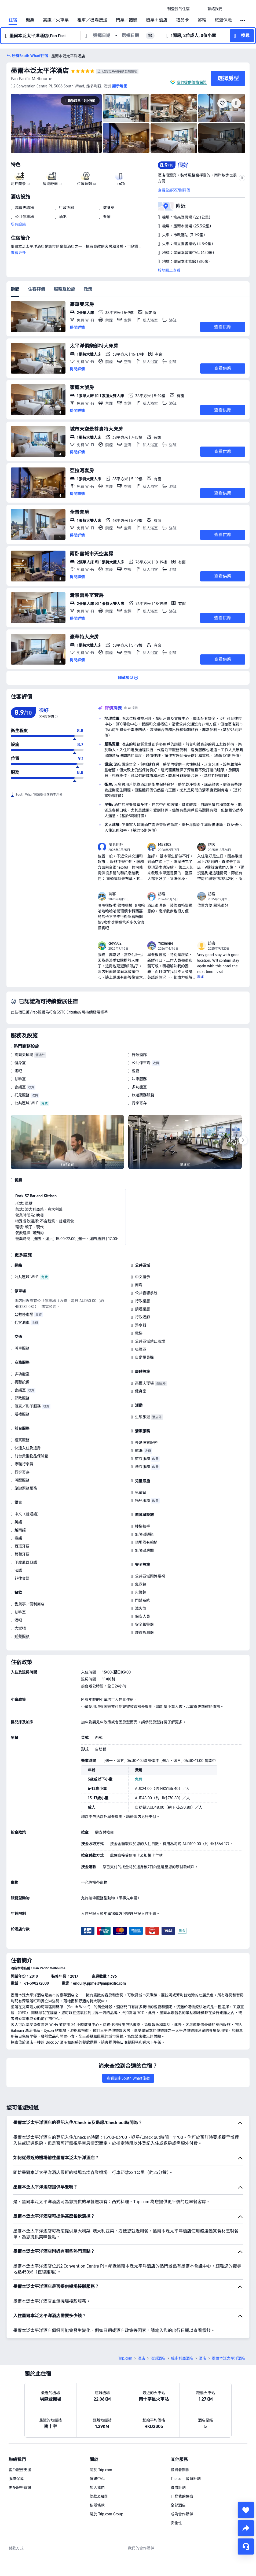 This screenshot has width=256, height=2576. I want to click on 餐廳, so click(135, 1071).